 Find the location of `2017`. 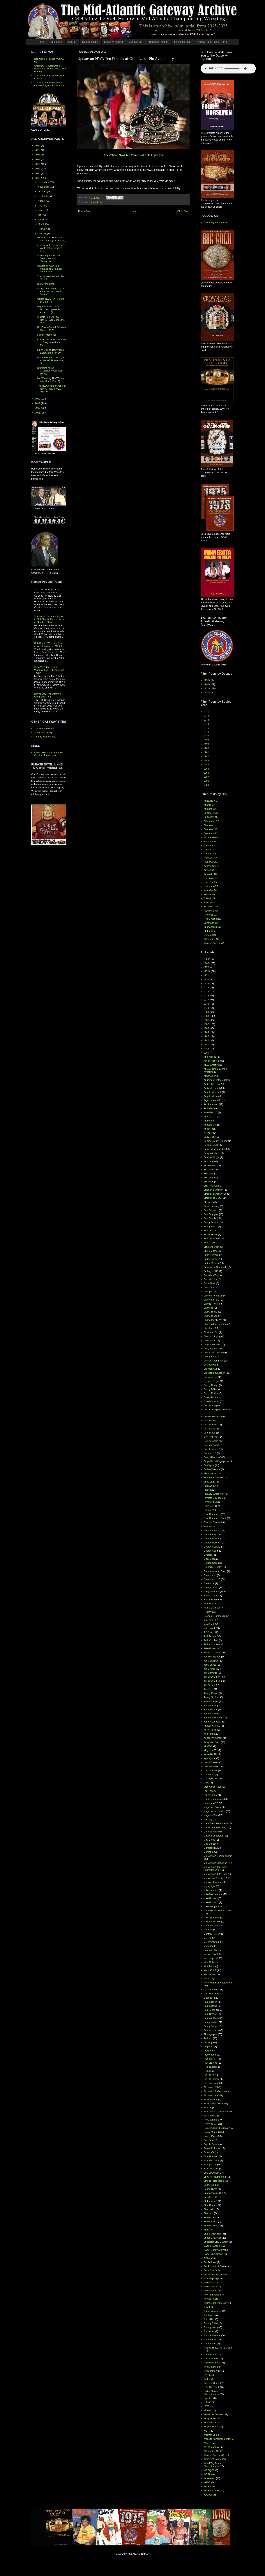

2017 is located at coordinates (38, 403).